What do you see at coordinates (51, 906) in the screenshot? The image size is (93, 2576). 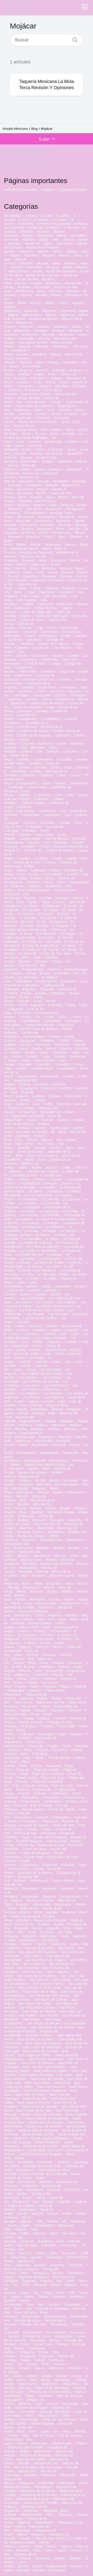 I see `El Bellestar` at bounding box center [51, 906].